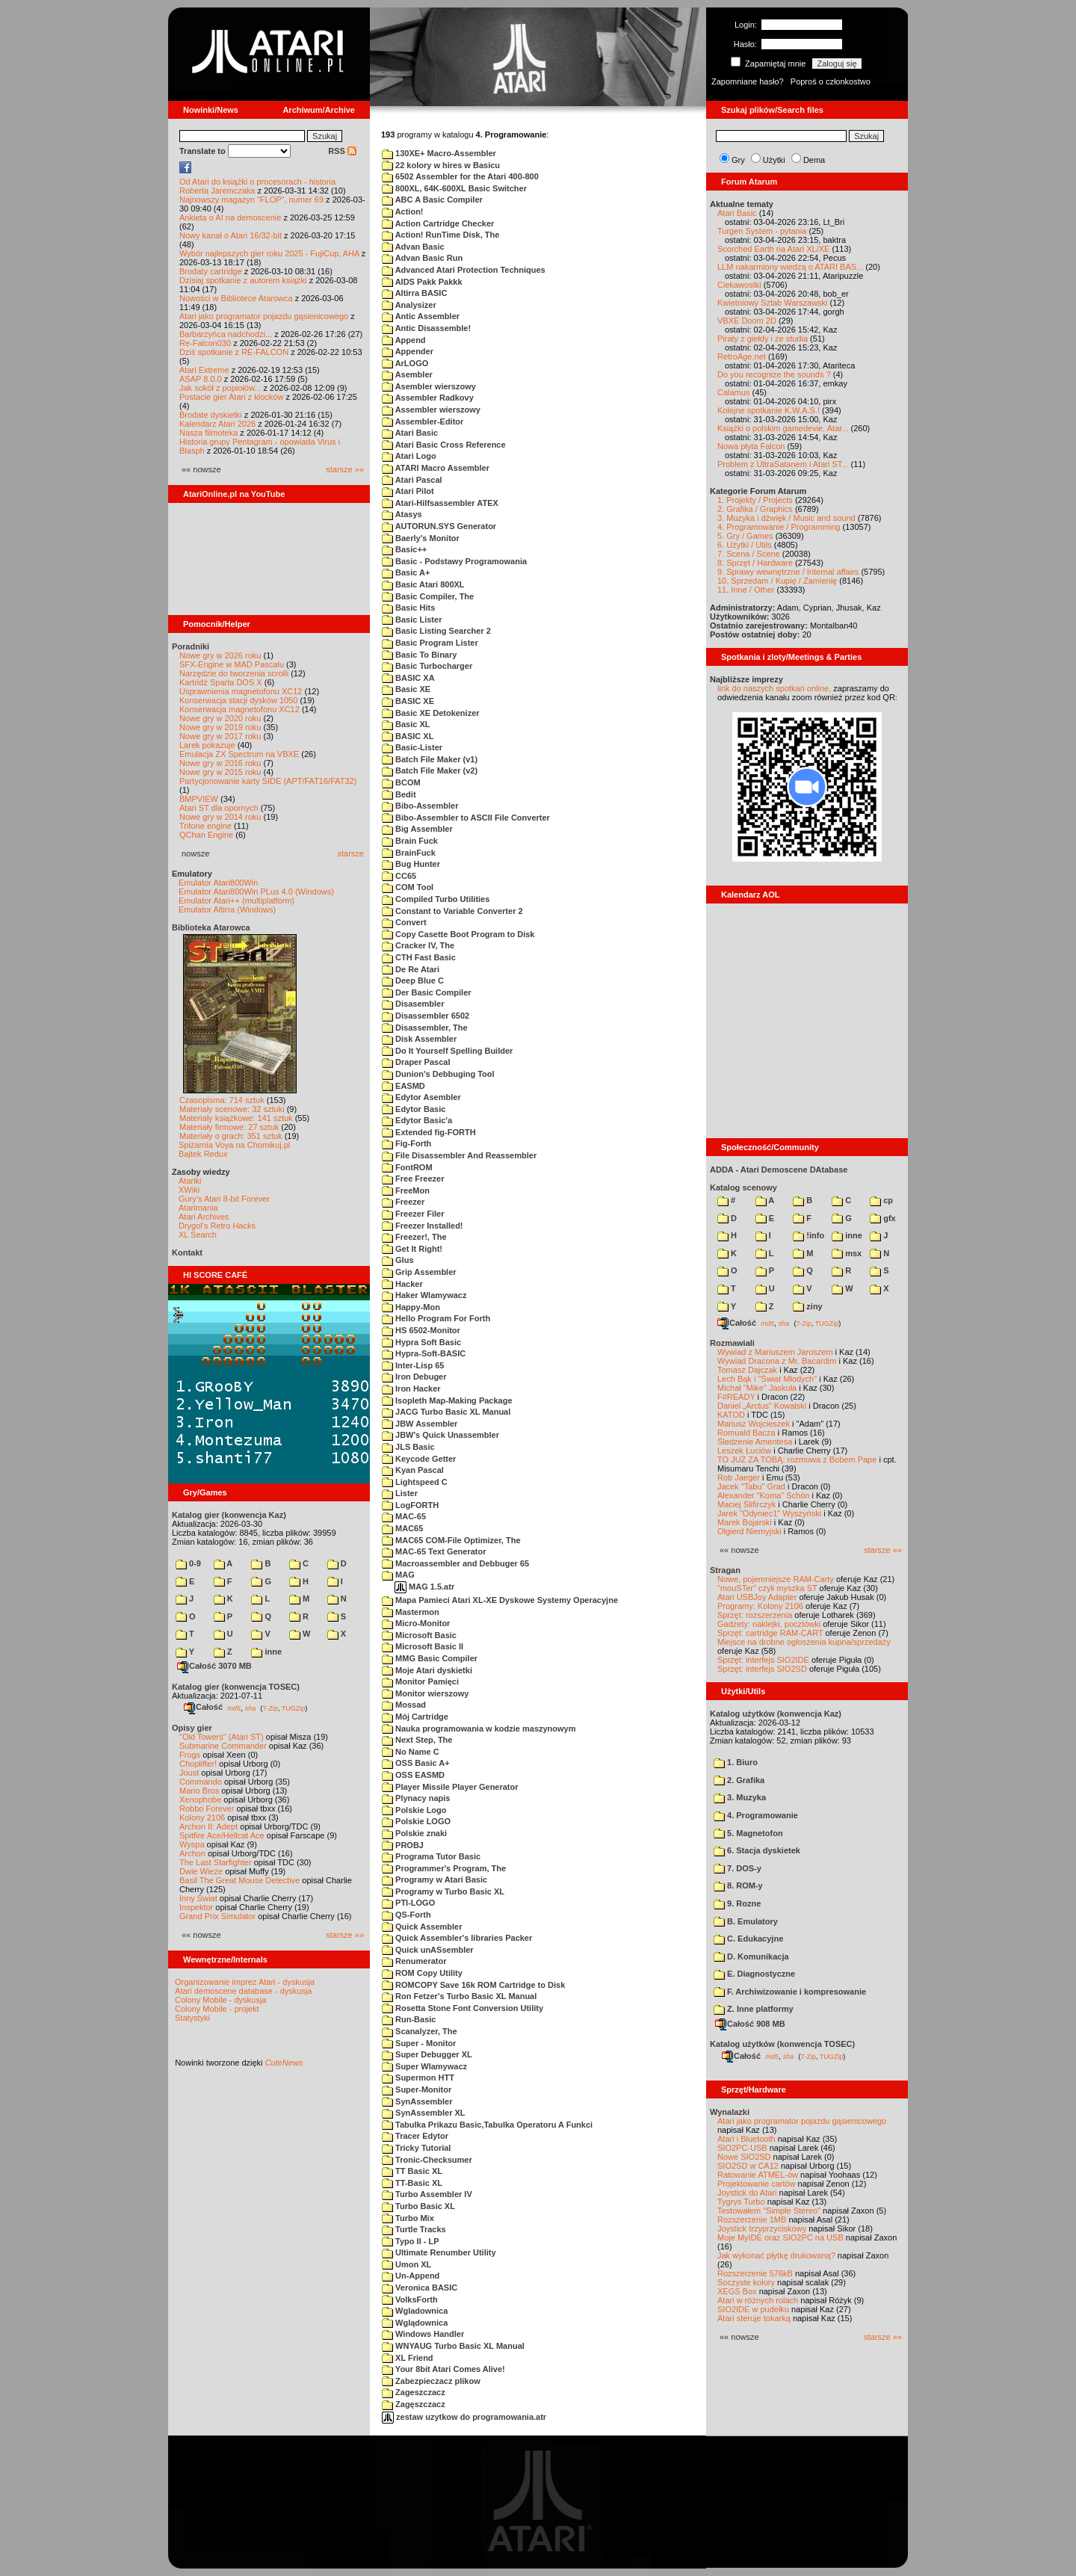  Describe the element at coordinates (426, 328) in the screenshot. I see `Antic Disassemble!` at that location.